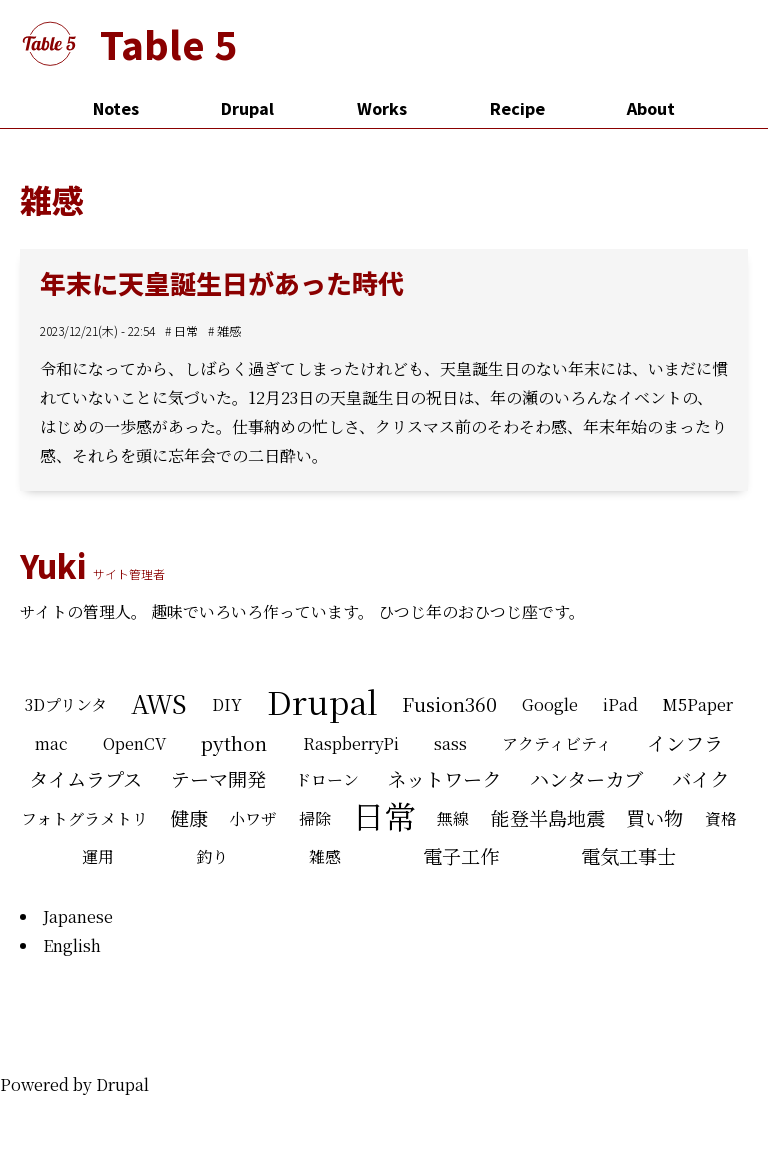 This screenshot has width=768, height=1161. I want to click on 3Dプリンタ, so click(66, 704).